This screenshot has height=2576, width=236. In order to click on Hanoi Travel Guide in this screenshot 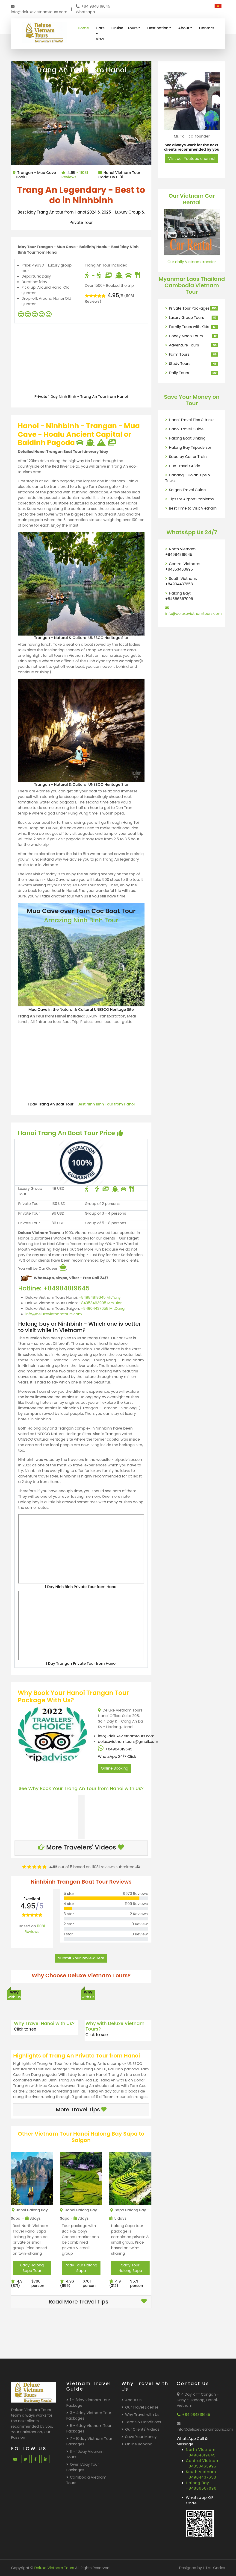, I will do `click(184, 429)`.